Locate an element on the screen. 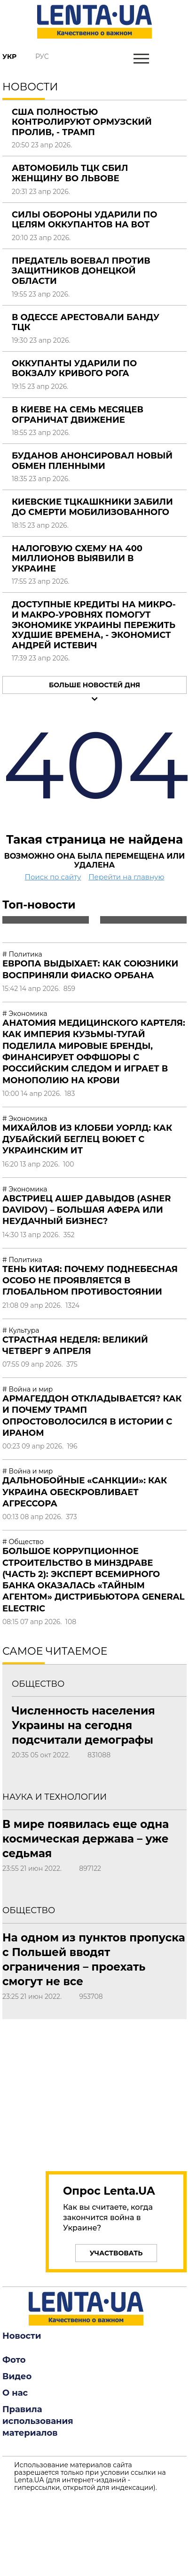 The image size is (189, 2576). В Одессе арестовали банду ТЦК is located at coordinates (85, 322).